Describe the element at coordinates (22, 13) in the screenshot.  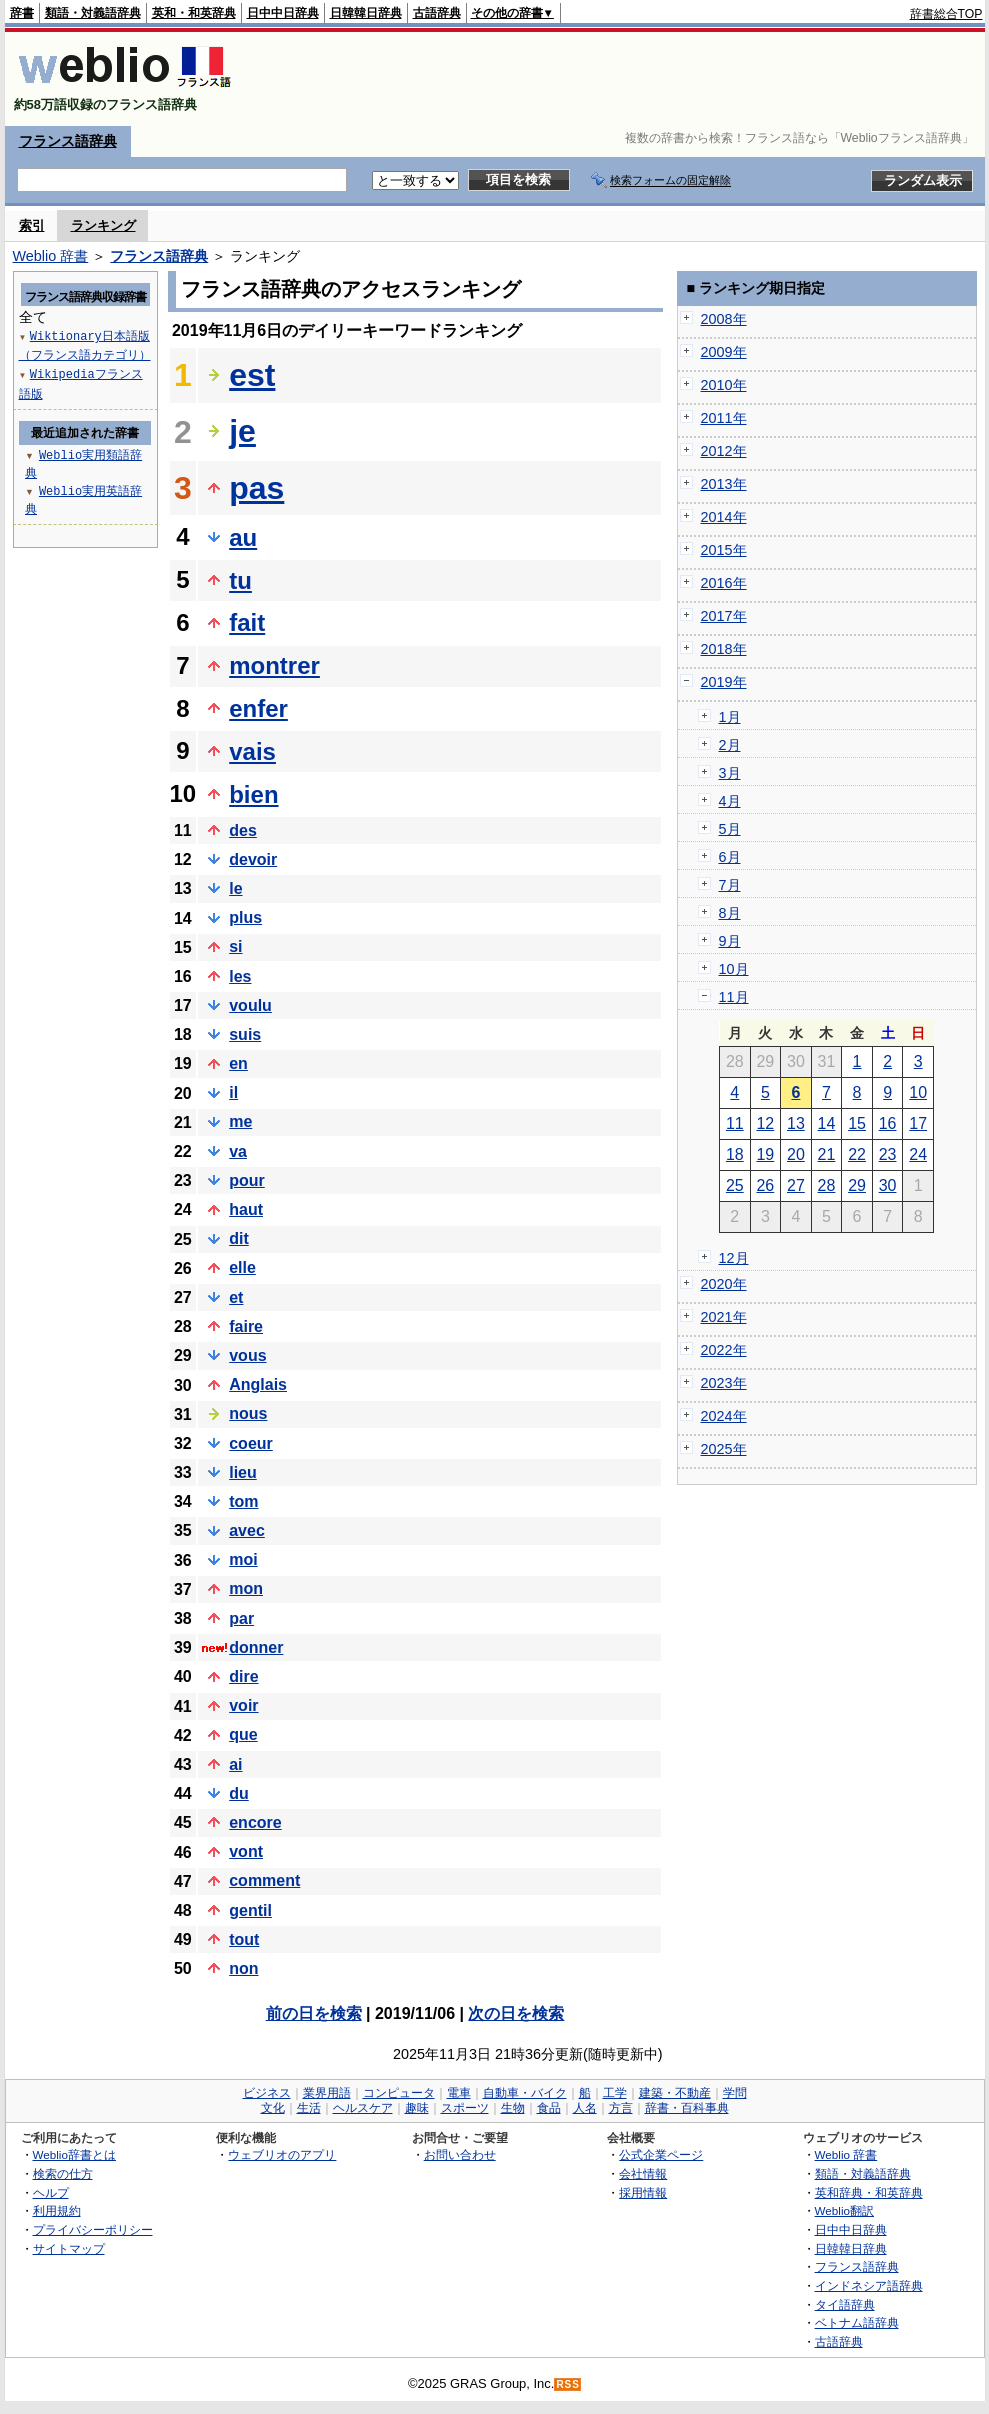
I see `辞書` at that location.